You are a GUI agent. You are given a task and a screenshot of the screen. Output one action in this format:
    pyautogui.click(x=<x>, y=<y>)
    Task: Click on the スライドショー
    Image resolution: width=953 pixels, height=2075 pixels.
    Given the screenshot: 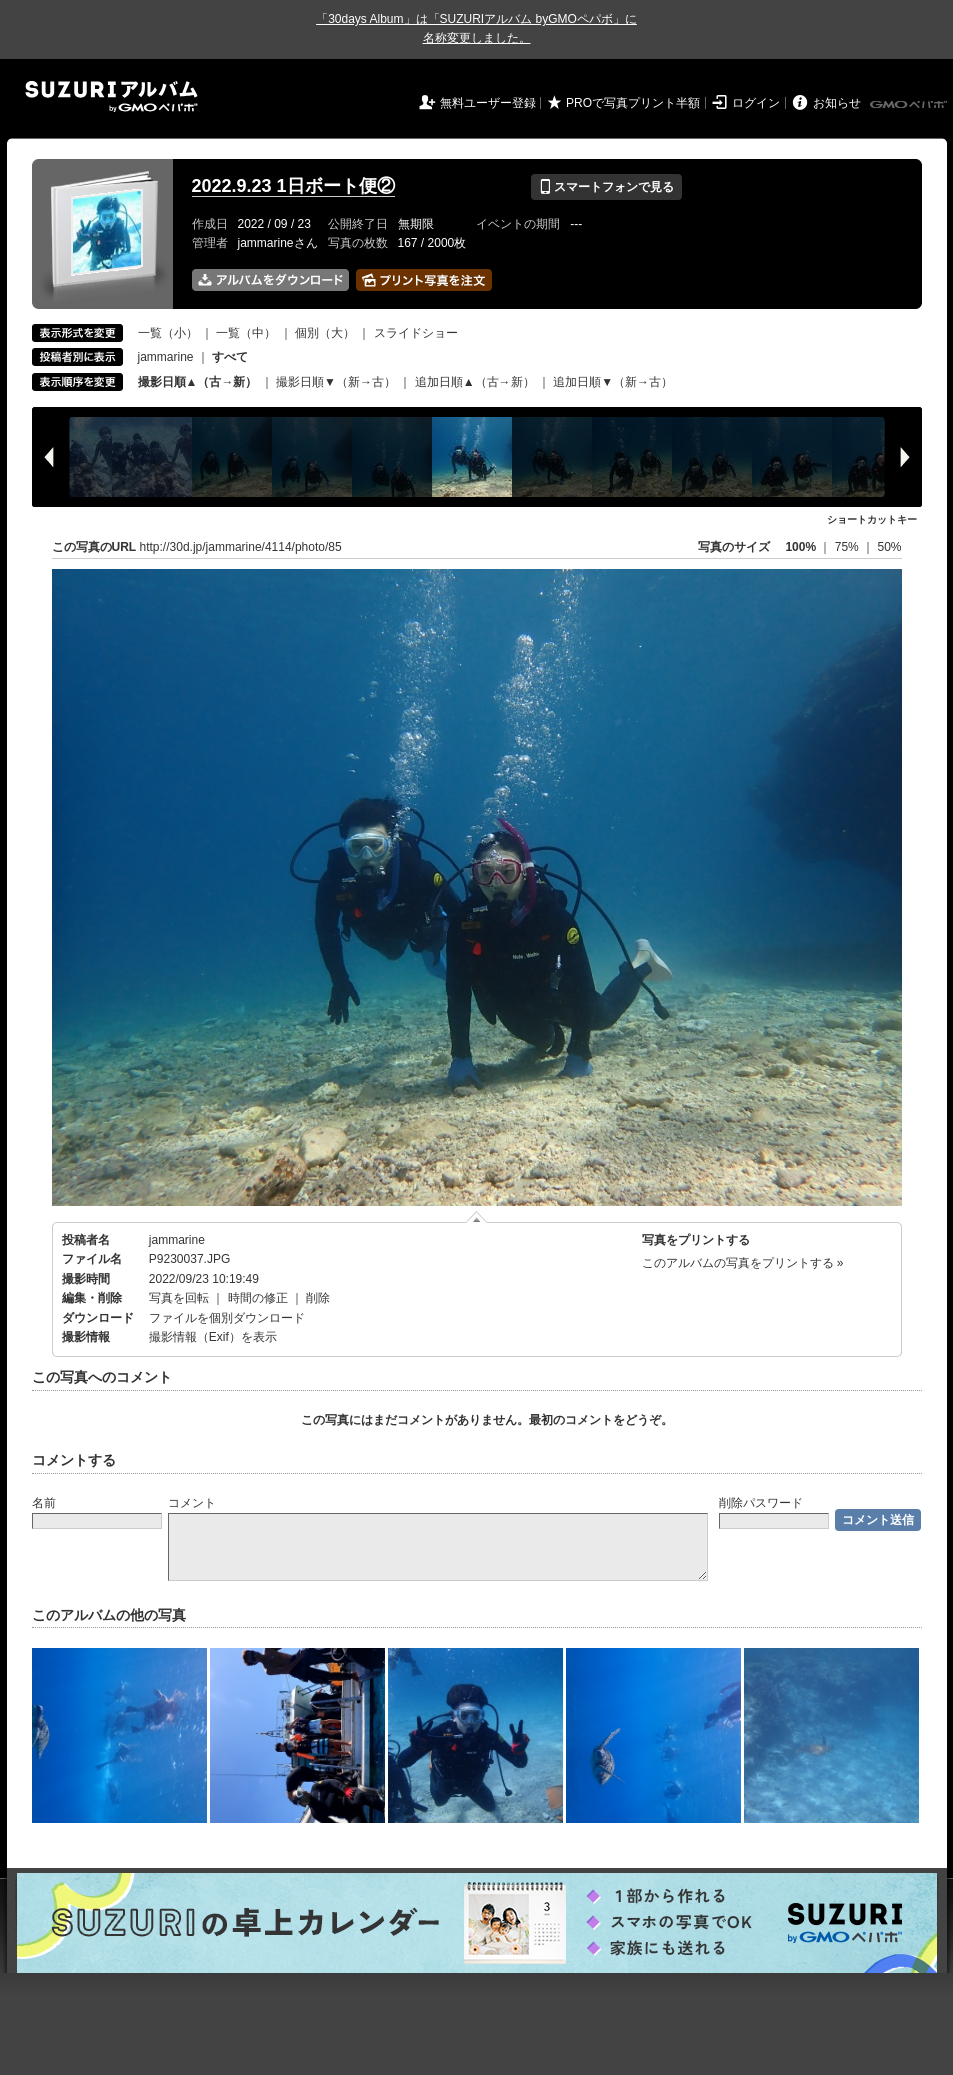 What is the action you would take?
    pyautogui.click(x=416, y=333)
    